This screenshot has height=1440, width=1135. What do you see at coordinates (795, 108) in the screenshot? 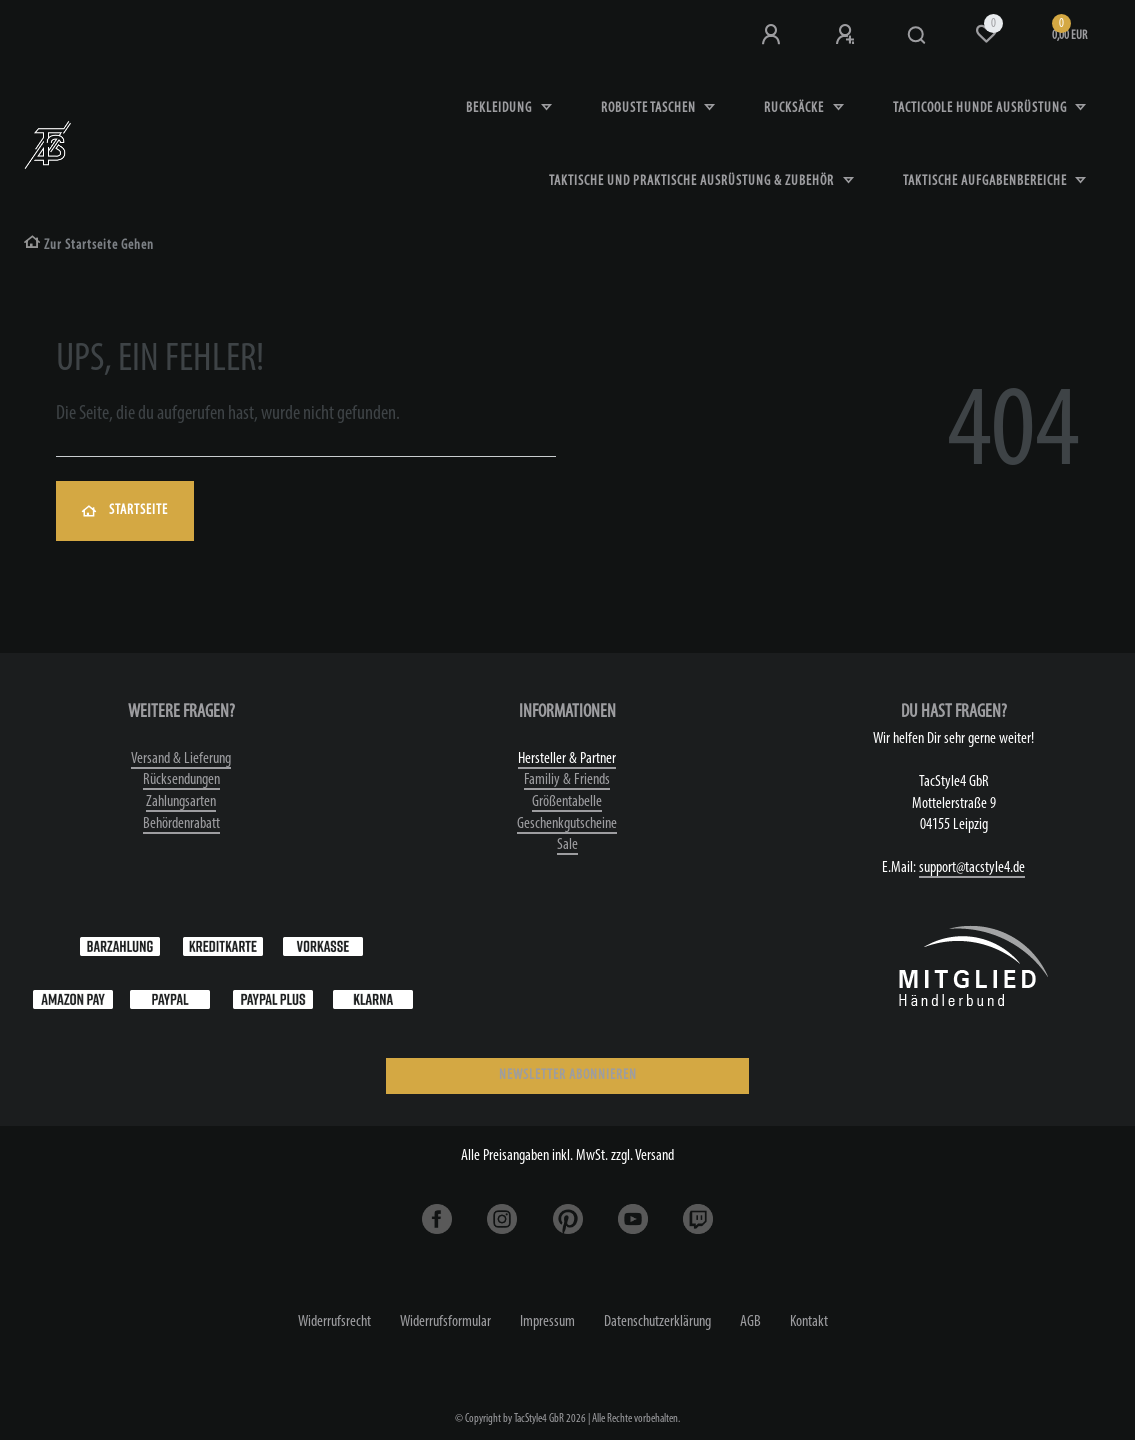
I see `Rucksäcke` at bounding box center [795, 108].